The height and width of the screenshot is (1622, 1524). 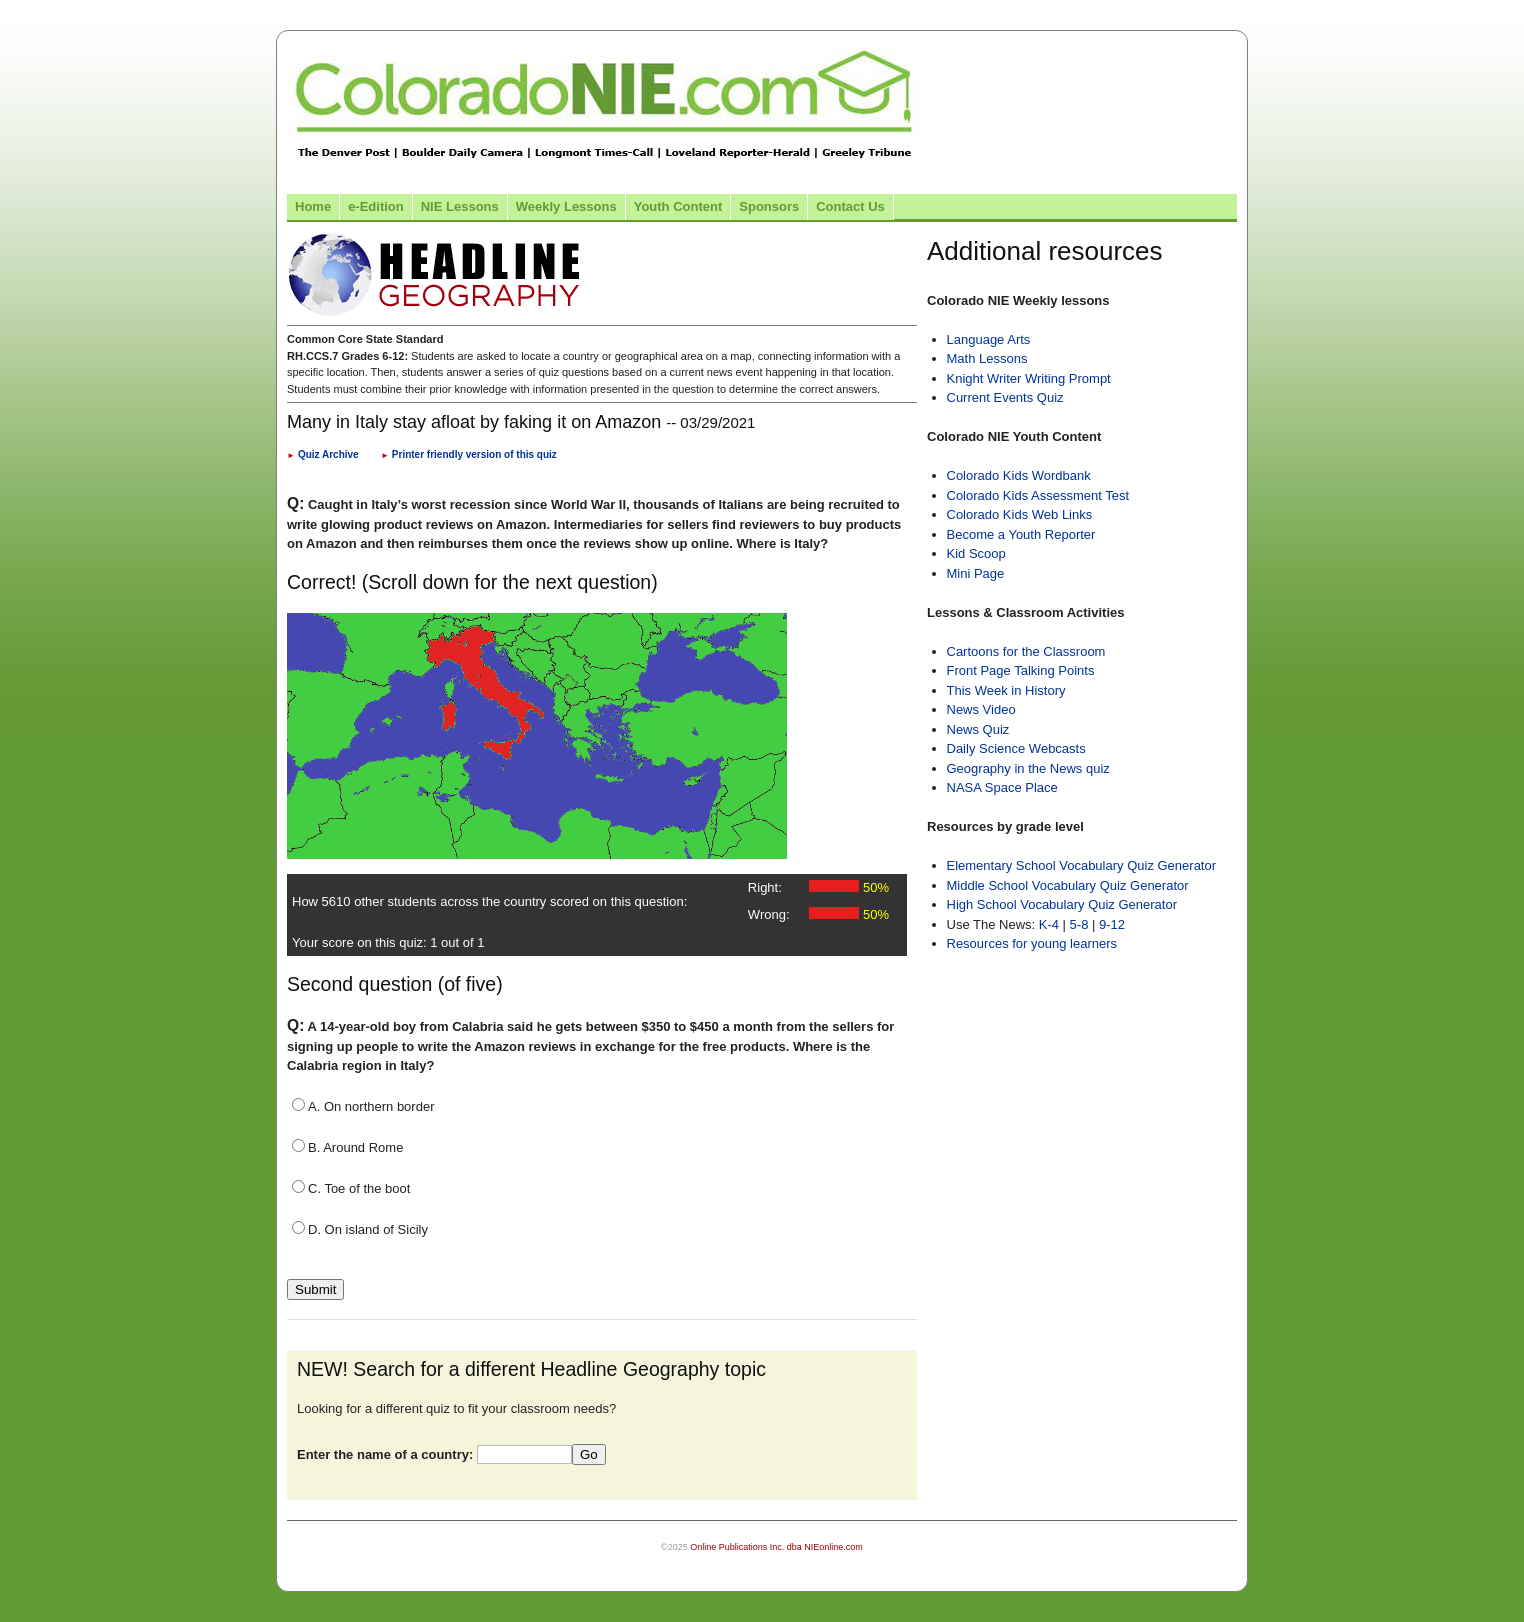 I want to click on Contact Us [Link to contact us page], so click(x=850, y=206).